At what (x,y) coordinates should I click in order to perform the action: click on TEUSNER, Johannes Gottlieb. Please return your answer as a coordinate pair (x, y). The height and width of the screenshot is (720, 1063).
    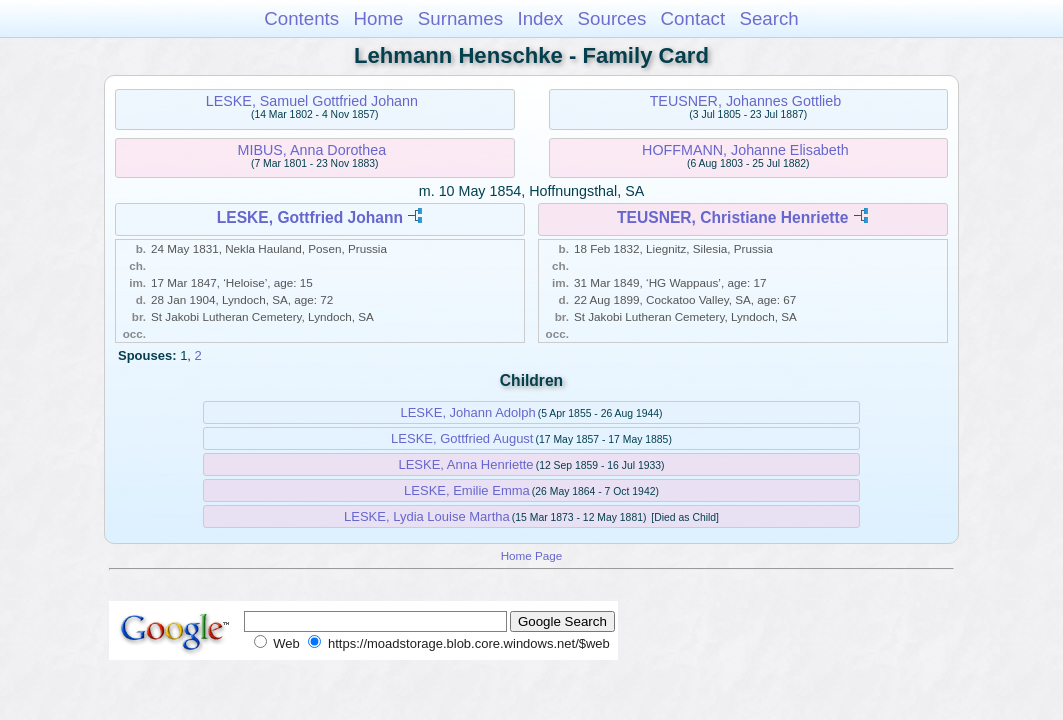
    Looking at the image, I should click on (746, 101).